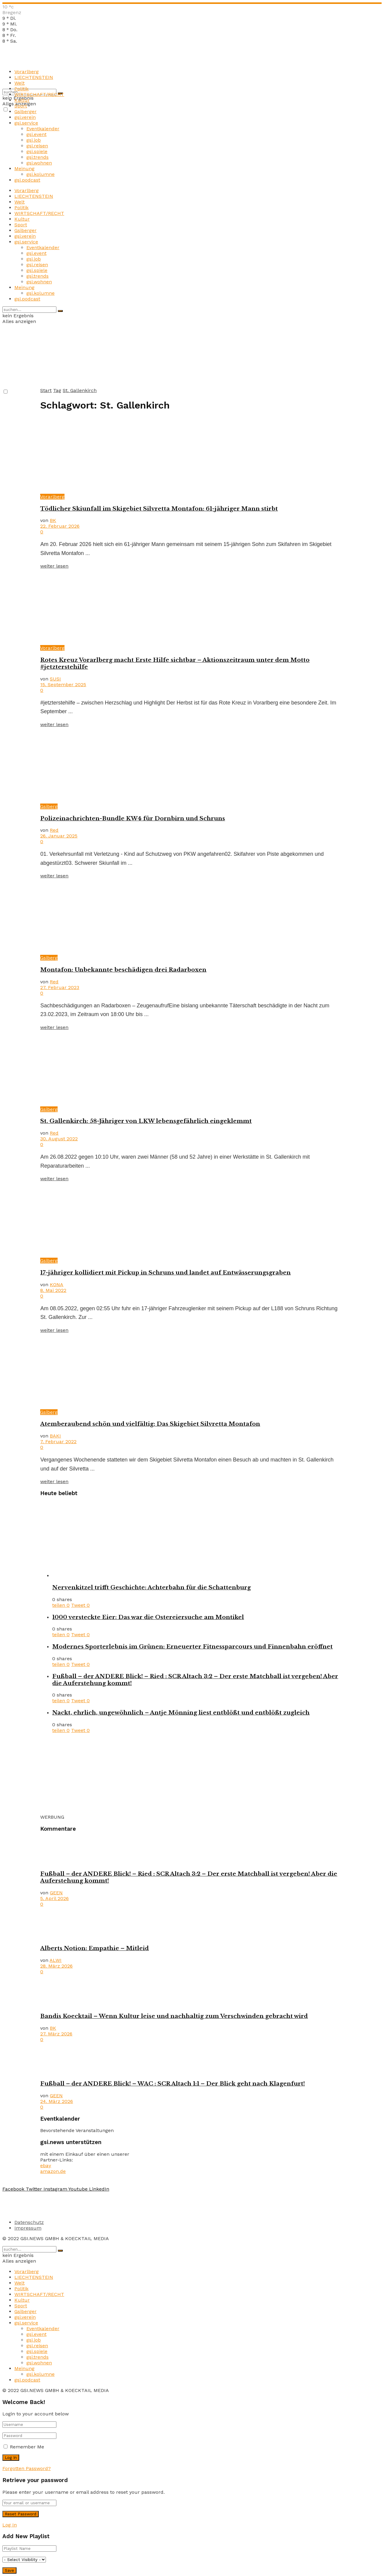  I want to click on 22. Februar 2026, so click(60, 526).